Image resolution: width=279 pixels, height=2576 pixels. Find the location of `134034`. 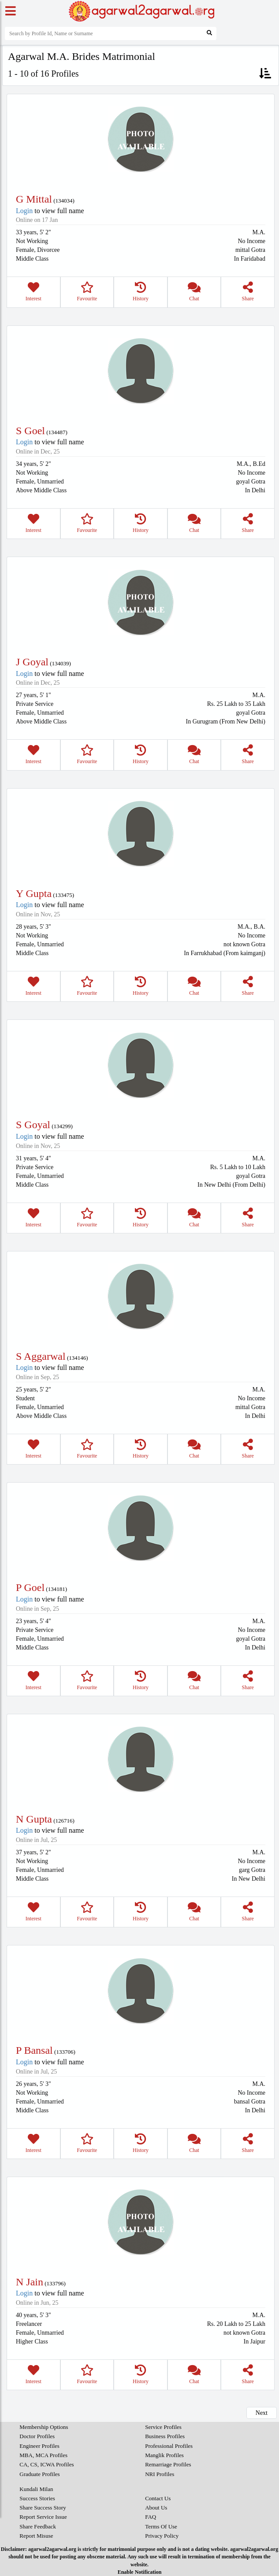

134034 is located at coordinates (64, 200).